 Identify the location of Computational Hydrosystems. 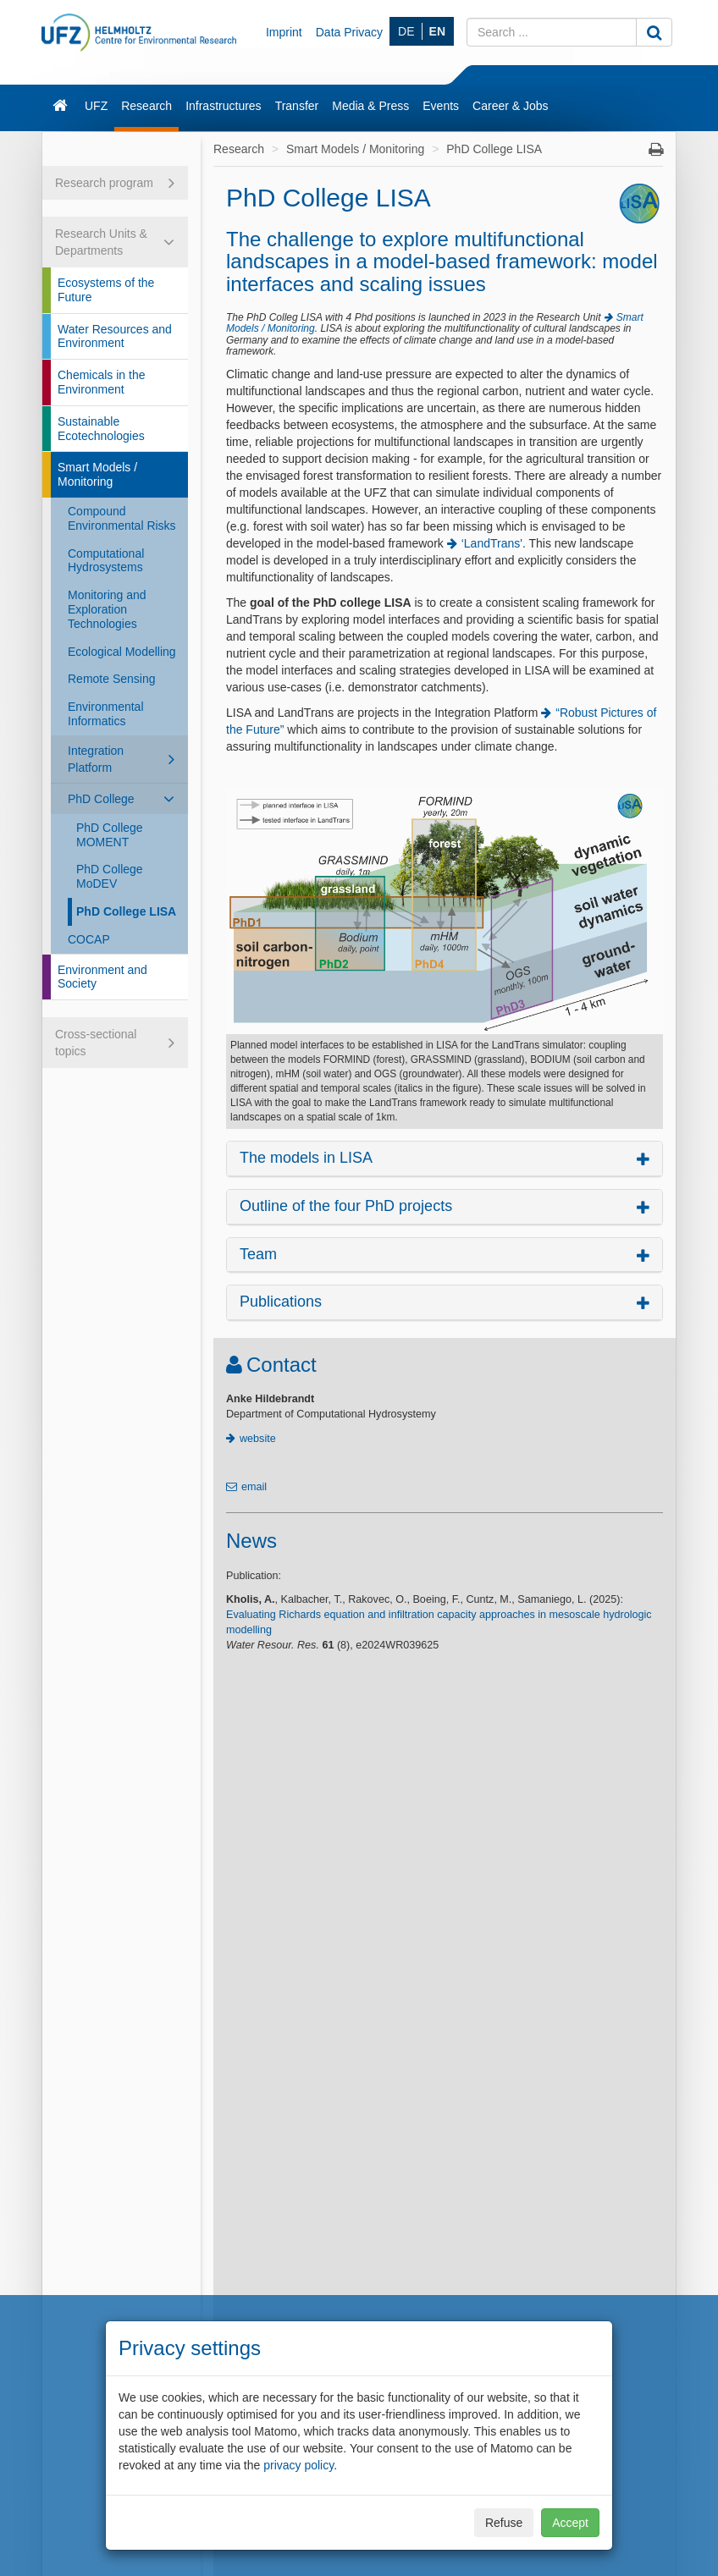
(106, 561).